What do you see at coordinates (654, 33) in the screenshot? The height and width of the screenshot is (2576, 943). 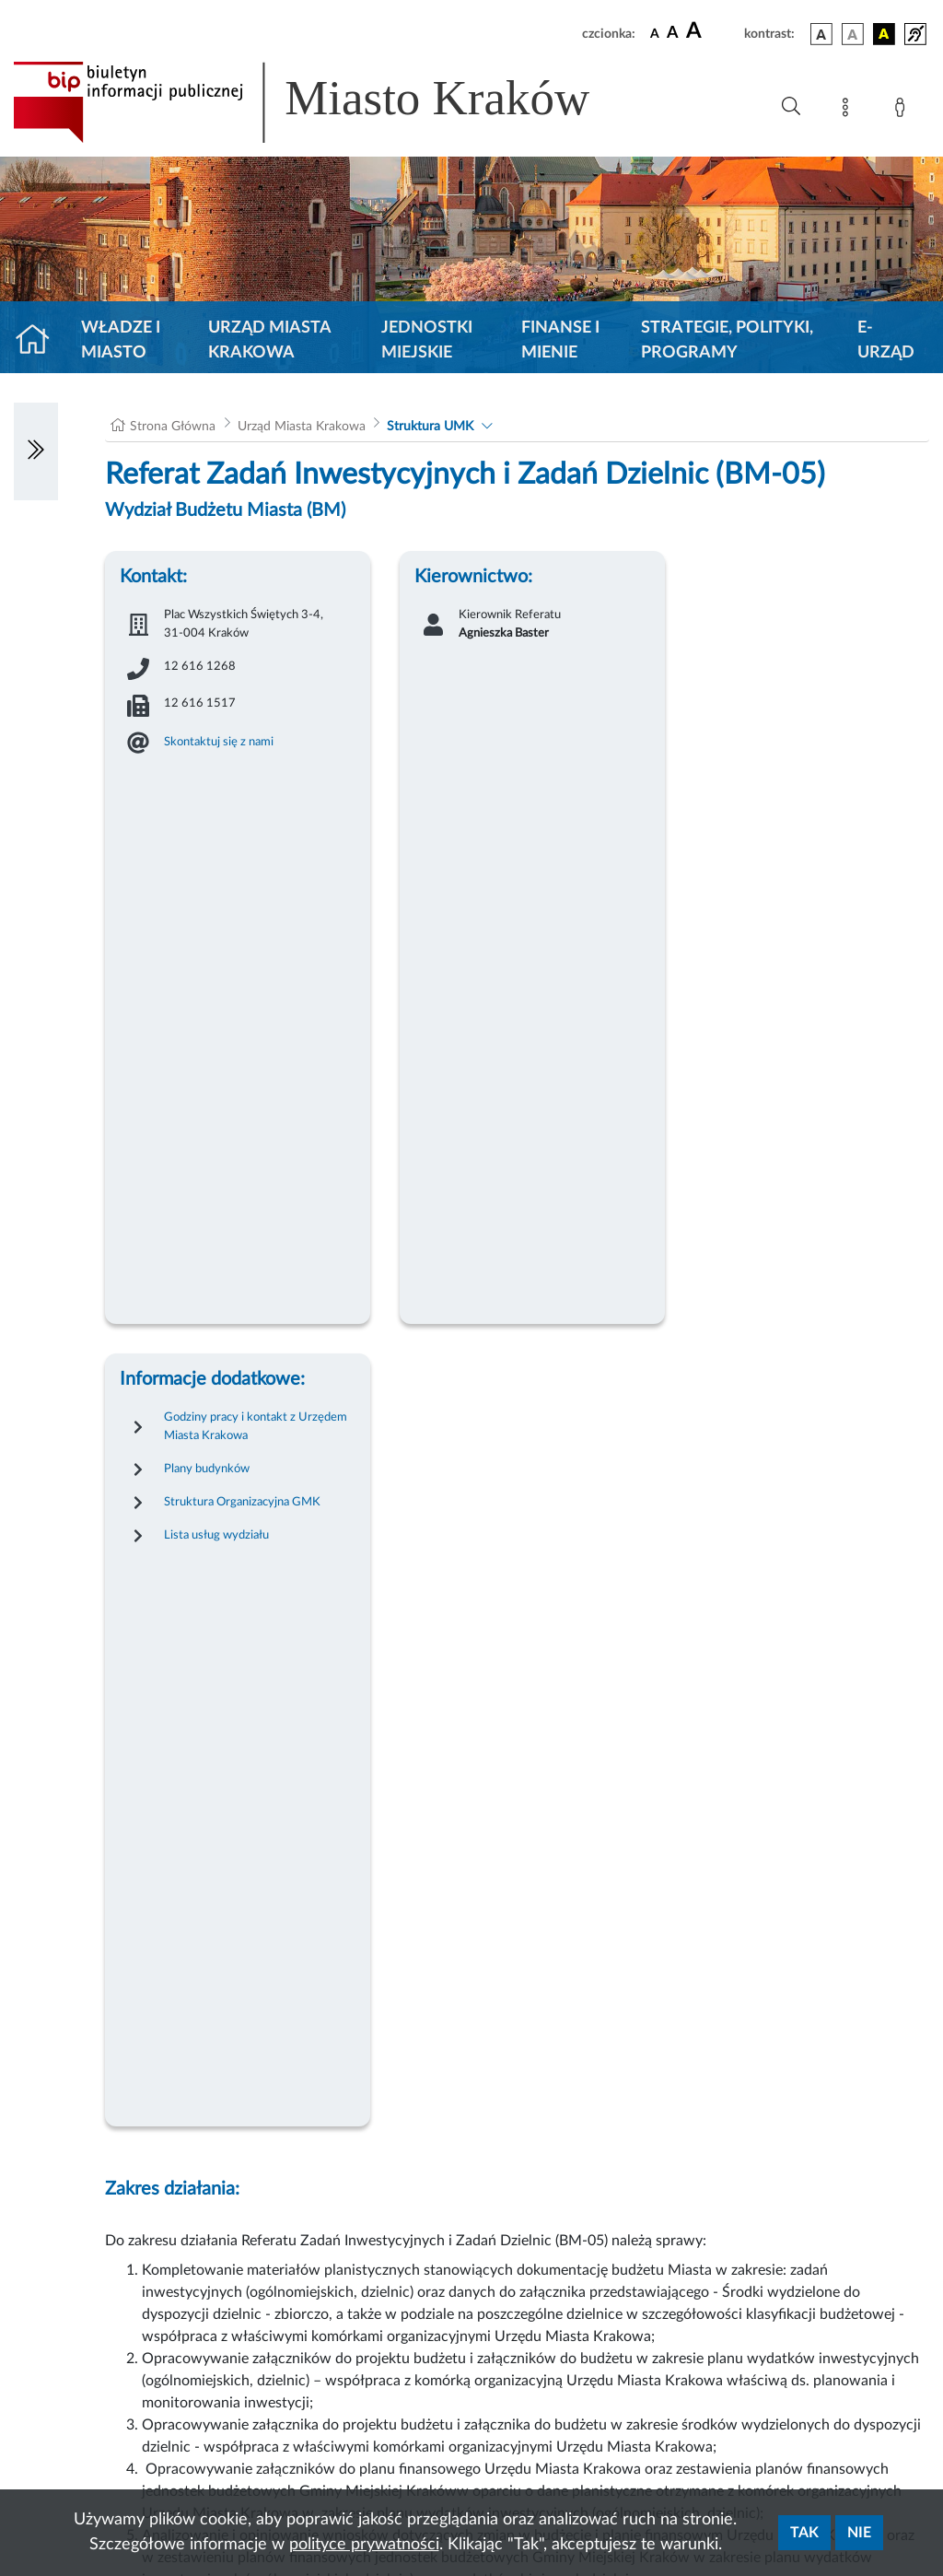 I see `[czcionka standardowa]` at bounding box center [654, 33].